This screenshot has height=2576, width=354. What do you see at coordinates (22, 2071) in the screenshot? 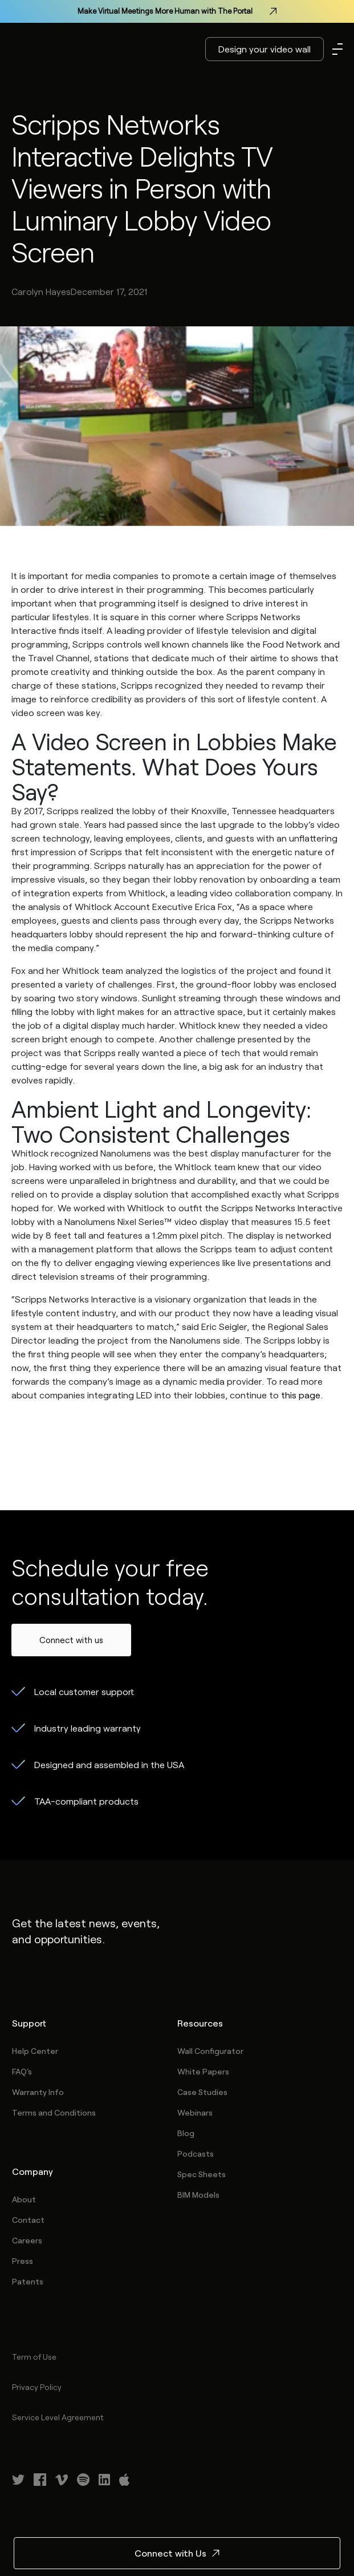
I see `FAQ's` at bounding box center [22, 2071].